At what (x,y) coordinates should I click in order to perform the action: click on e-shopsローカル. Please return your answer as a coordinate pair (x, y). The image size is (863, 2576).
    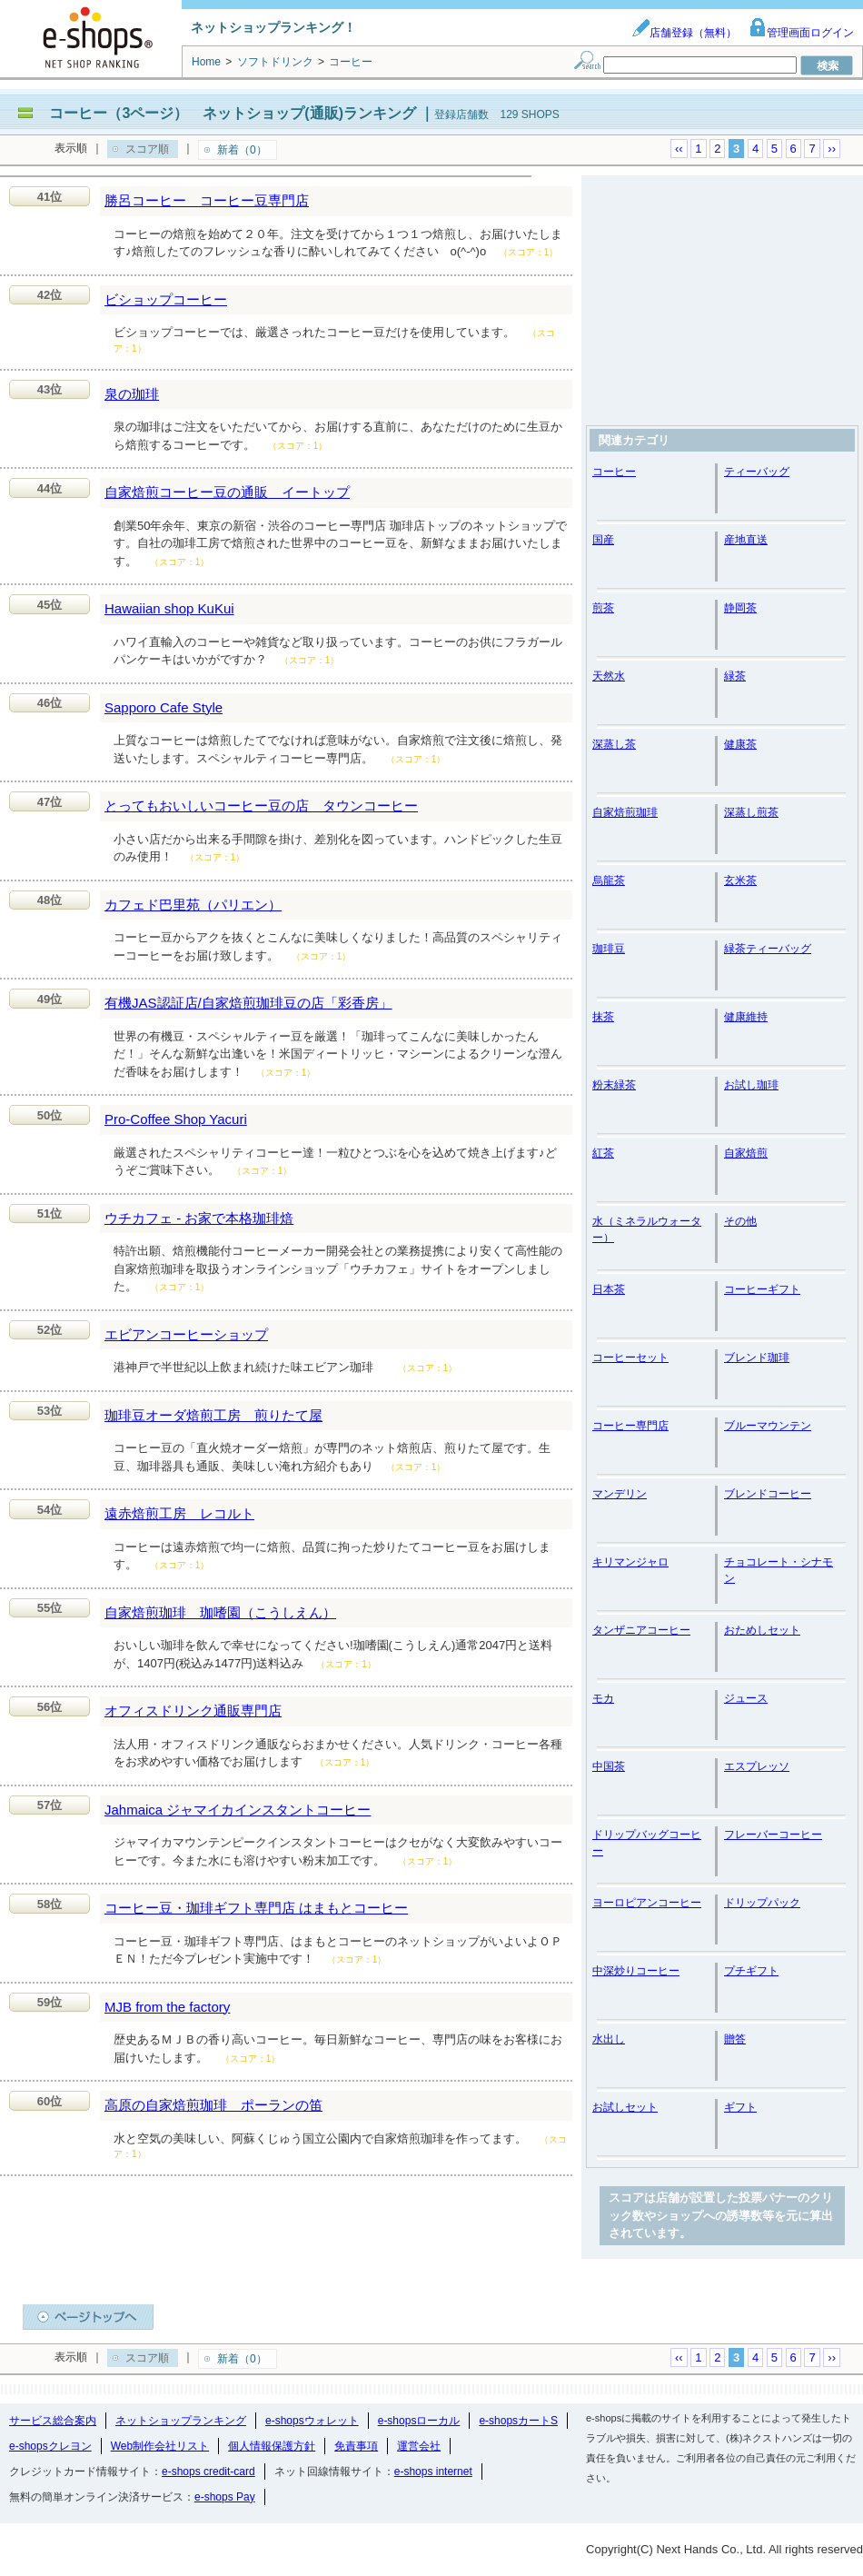
    Looking at the image, I should click on (419, 2420).